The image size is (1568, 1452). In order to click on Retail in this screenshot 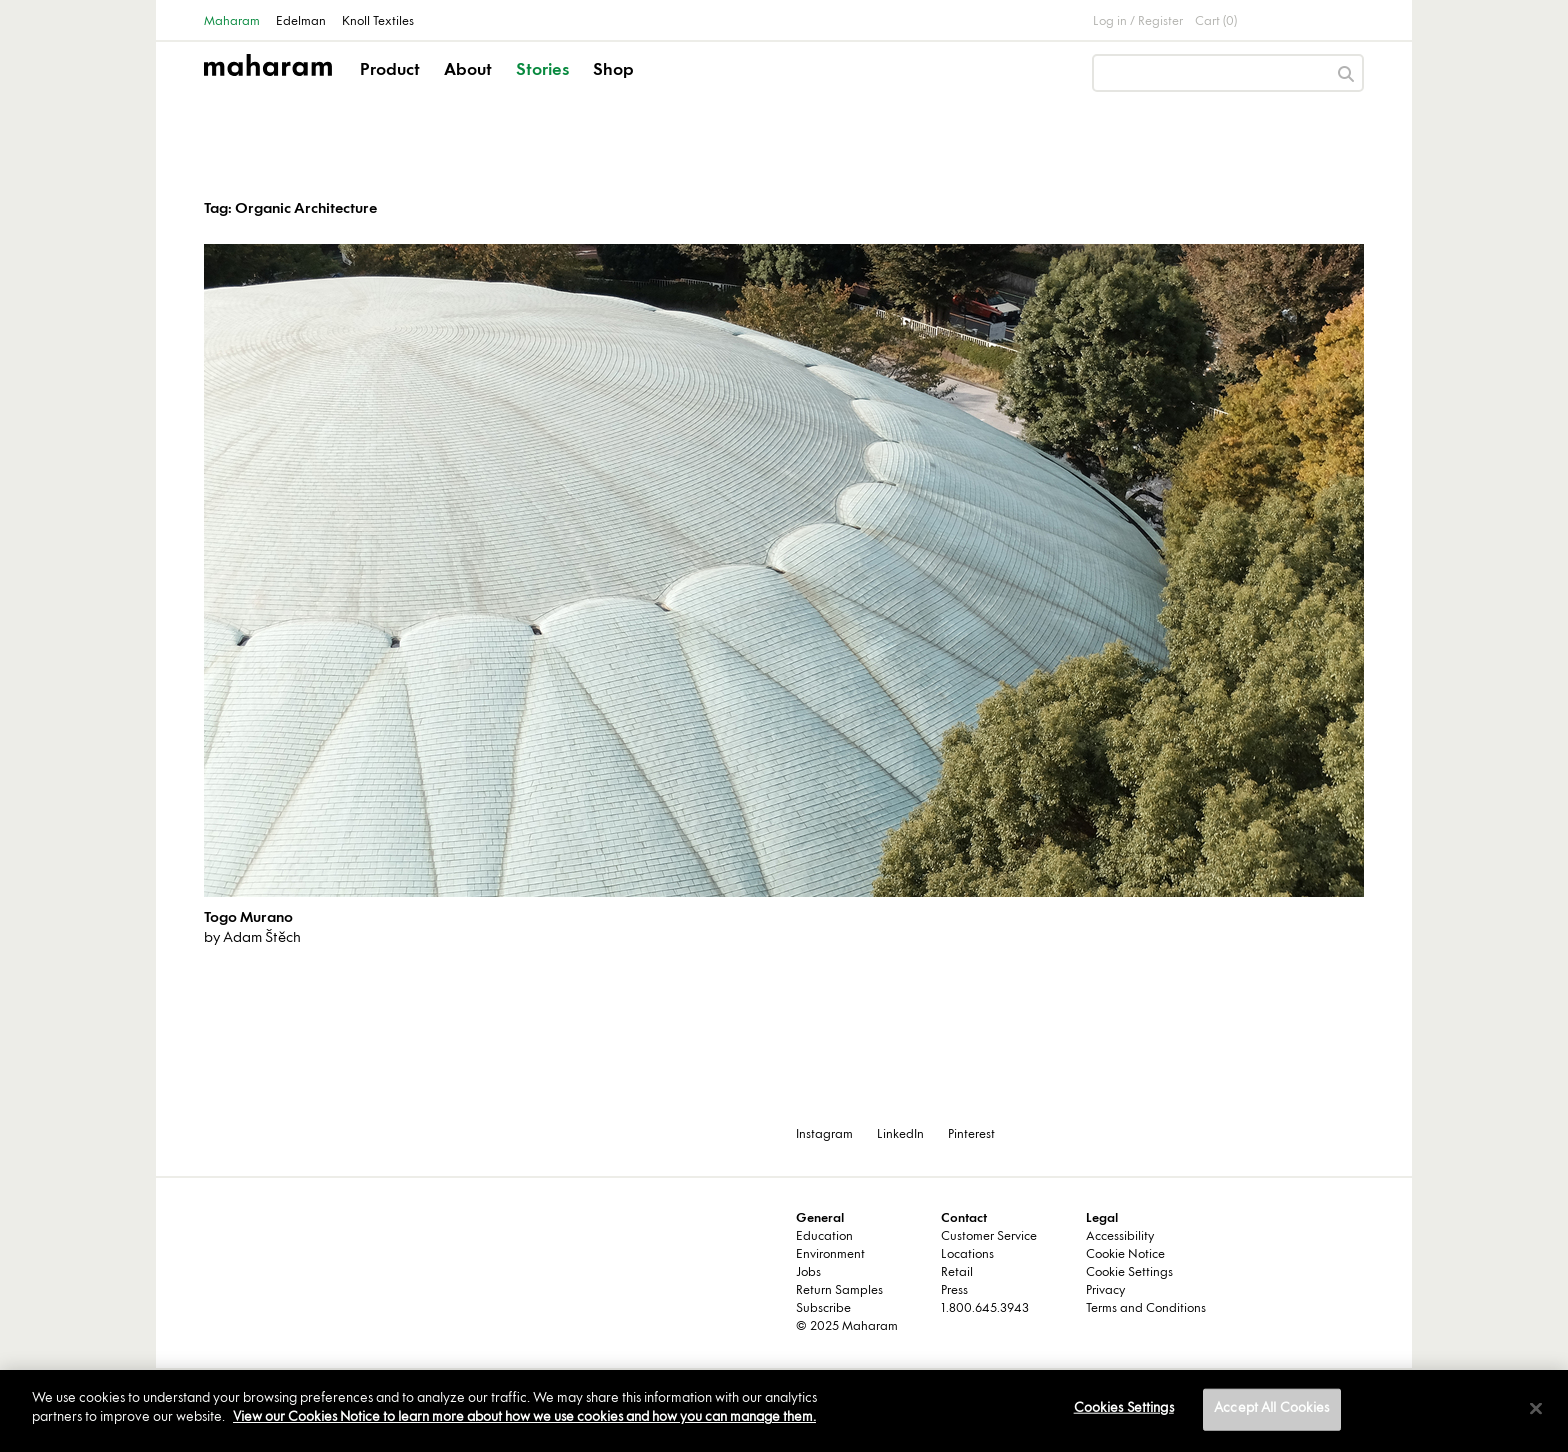, I will do `click(957, 1273)`.